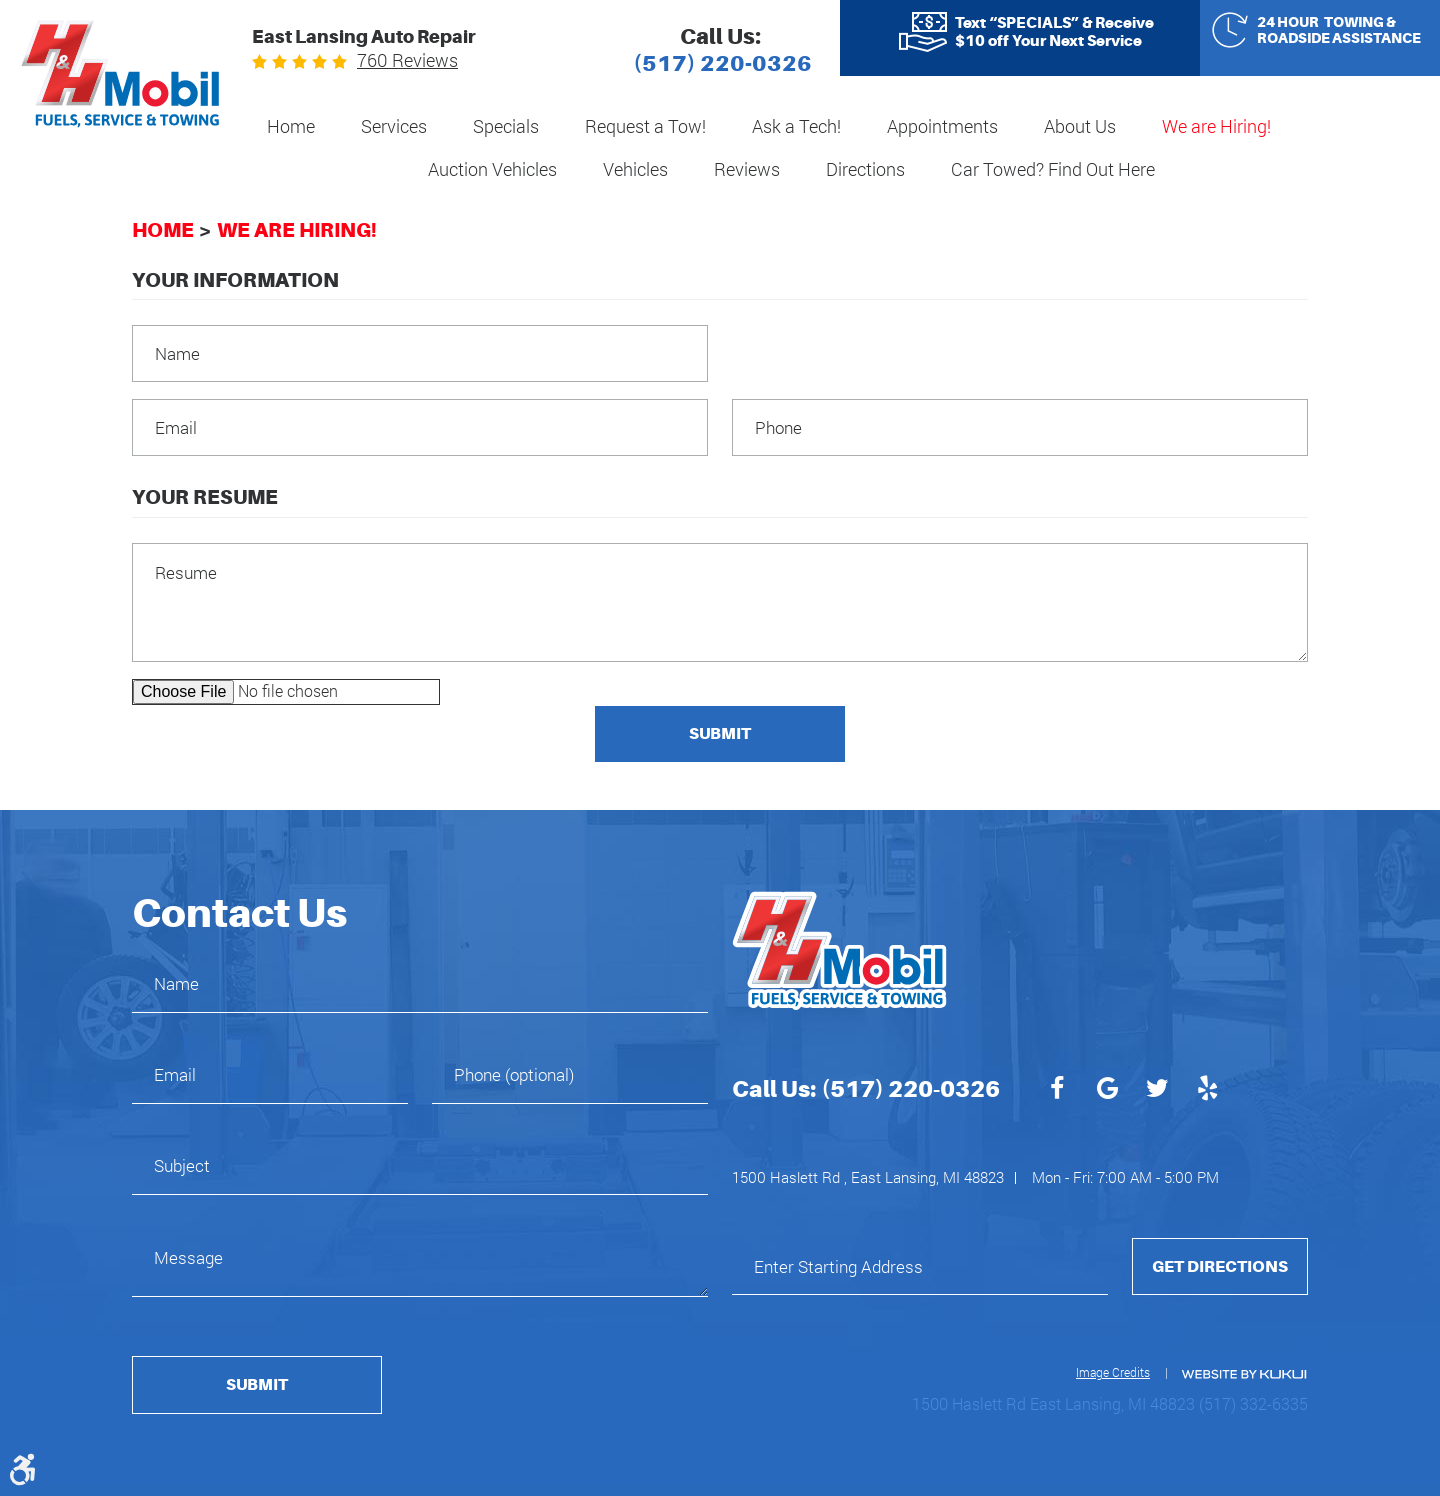 The width and height of the screenshot is (1440, 1496). What do you see at coordinates (645, 126) in the screenshot?
I see `Request a Tow!` at bounding box center [645, 126].